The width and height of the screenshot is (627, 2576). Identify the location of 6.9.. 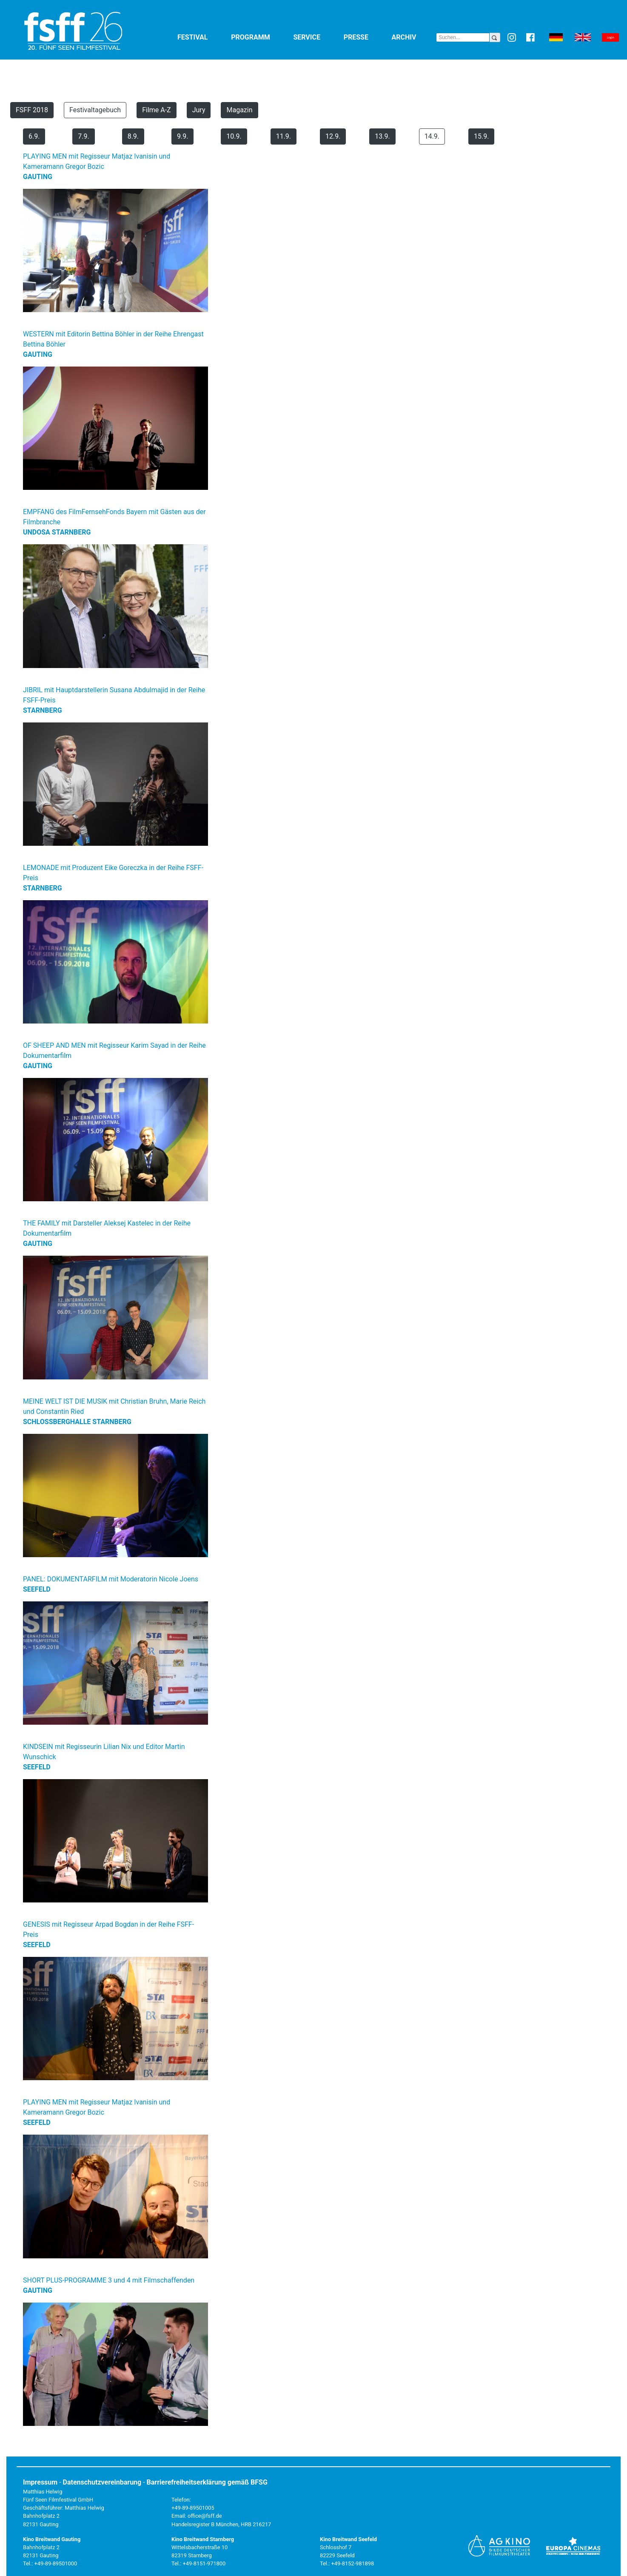
(34, 136).